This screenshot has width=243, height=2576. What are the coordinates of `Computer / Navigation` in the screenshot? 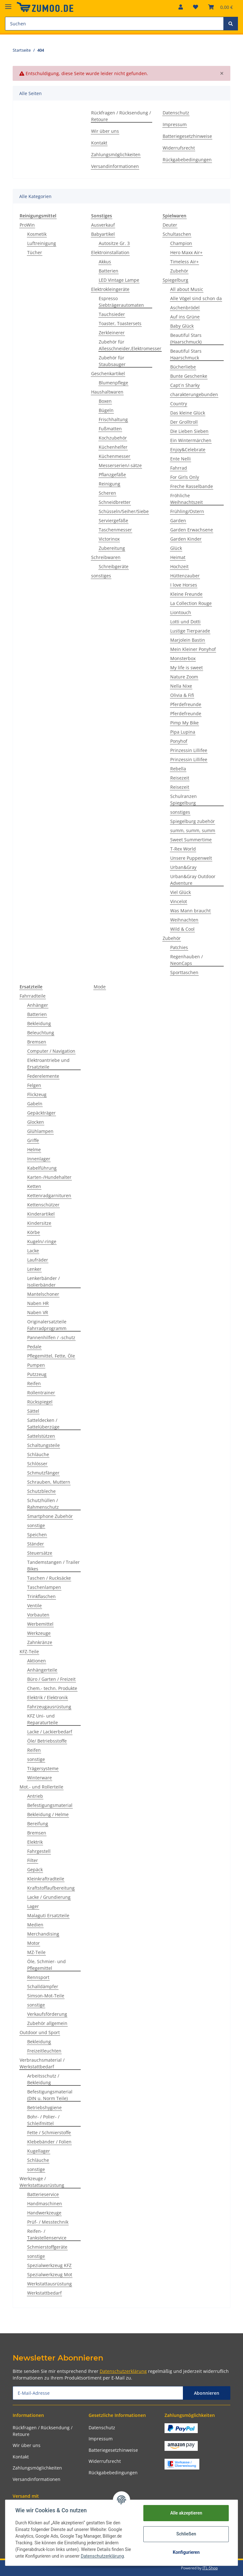 It's located at (51, 1051).